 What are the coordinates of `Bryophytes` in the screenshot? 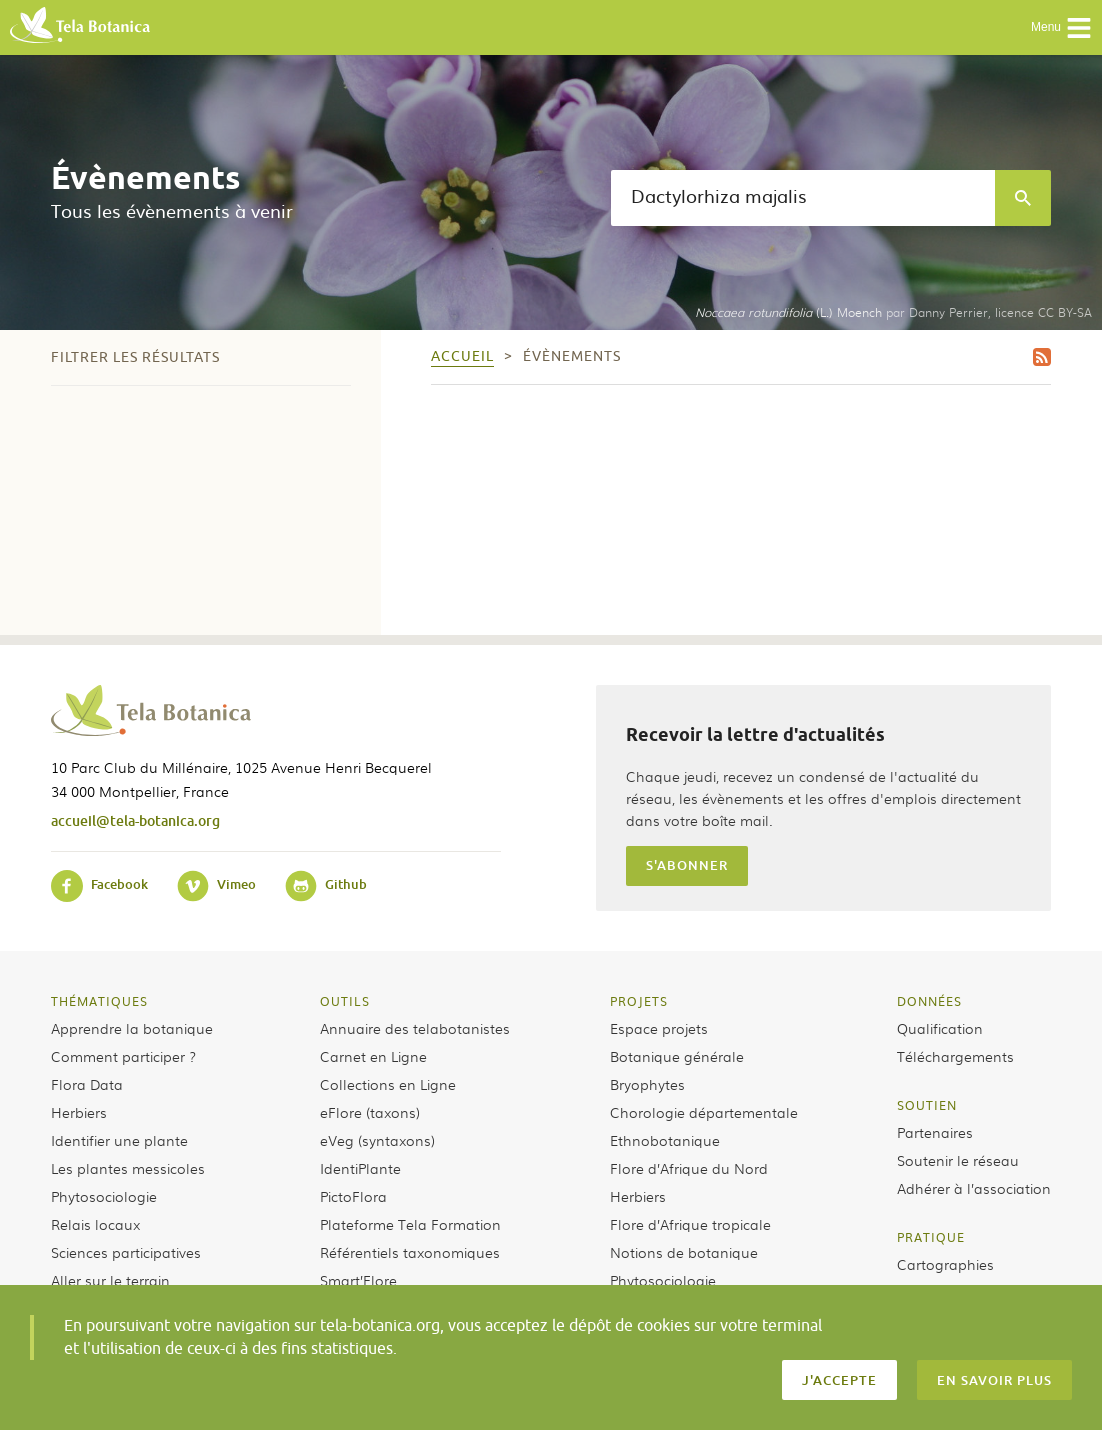 It's located at (647, 1084).